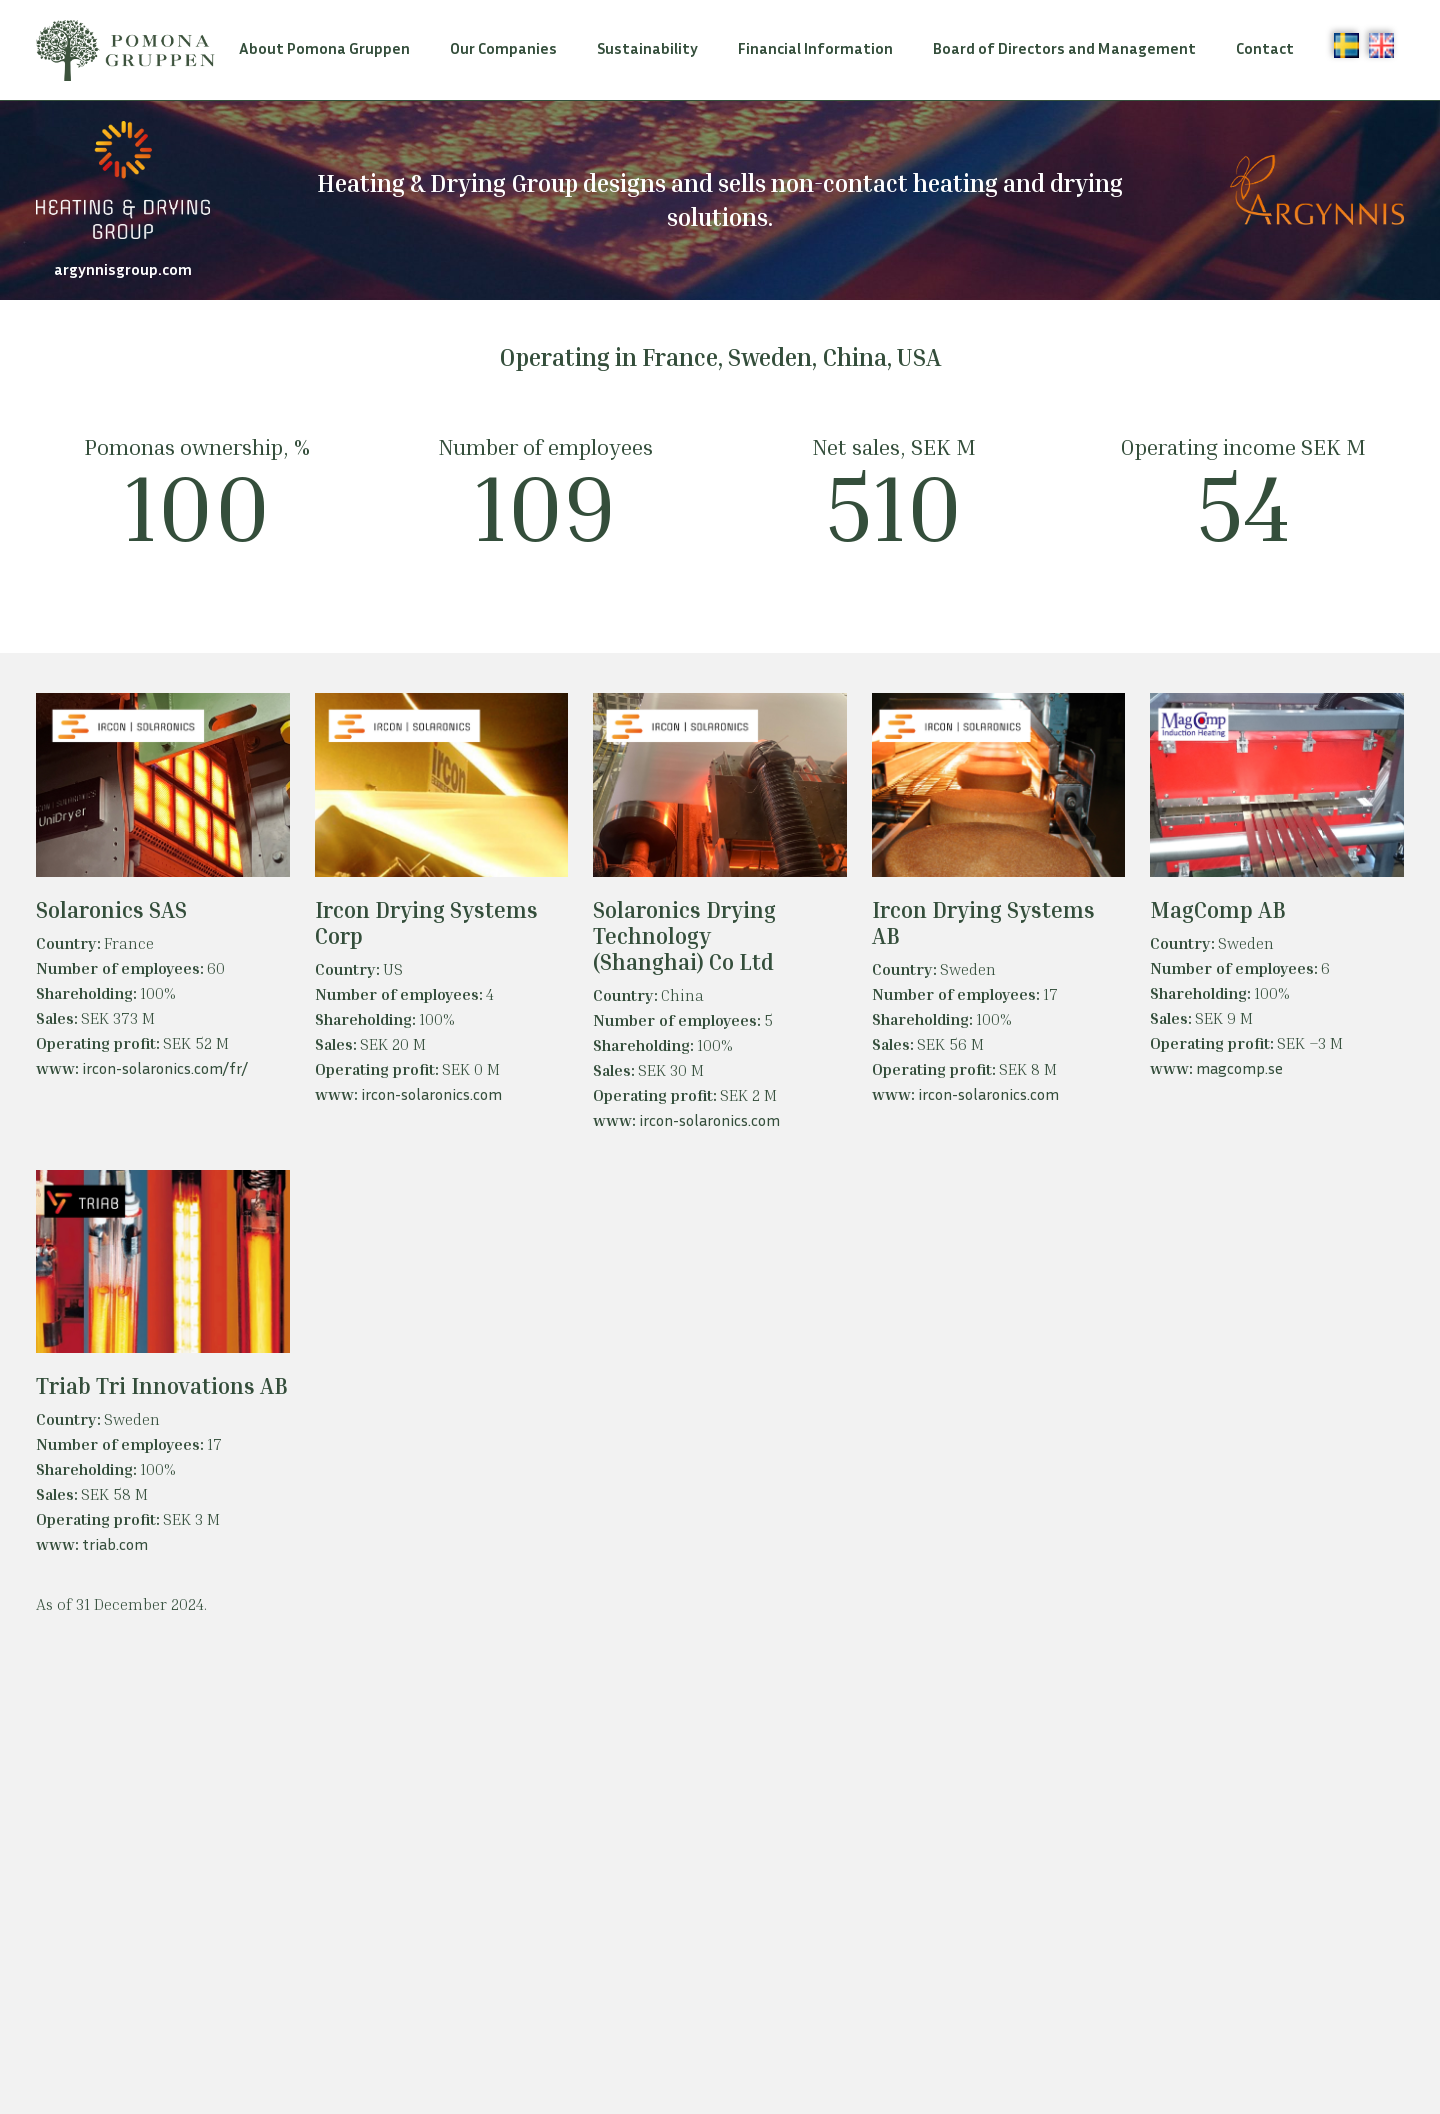 Image resolution: width=1440 pixels, height=2114 pixels. What do you see at coordinates (431, 1094) in the screenshot?
I see `ircon-solaronics.com` at bounding box center [431, 1094].